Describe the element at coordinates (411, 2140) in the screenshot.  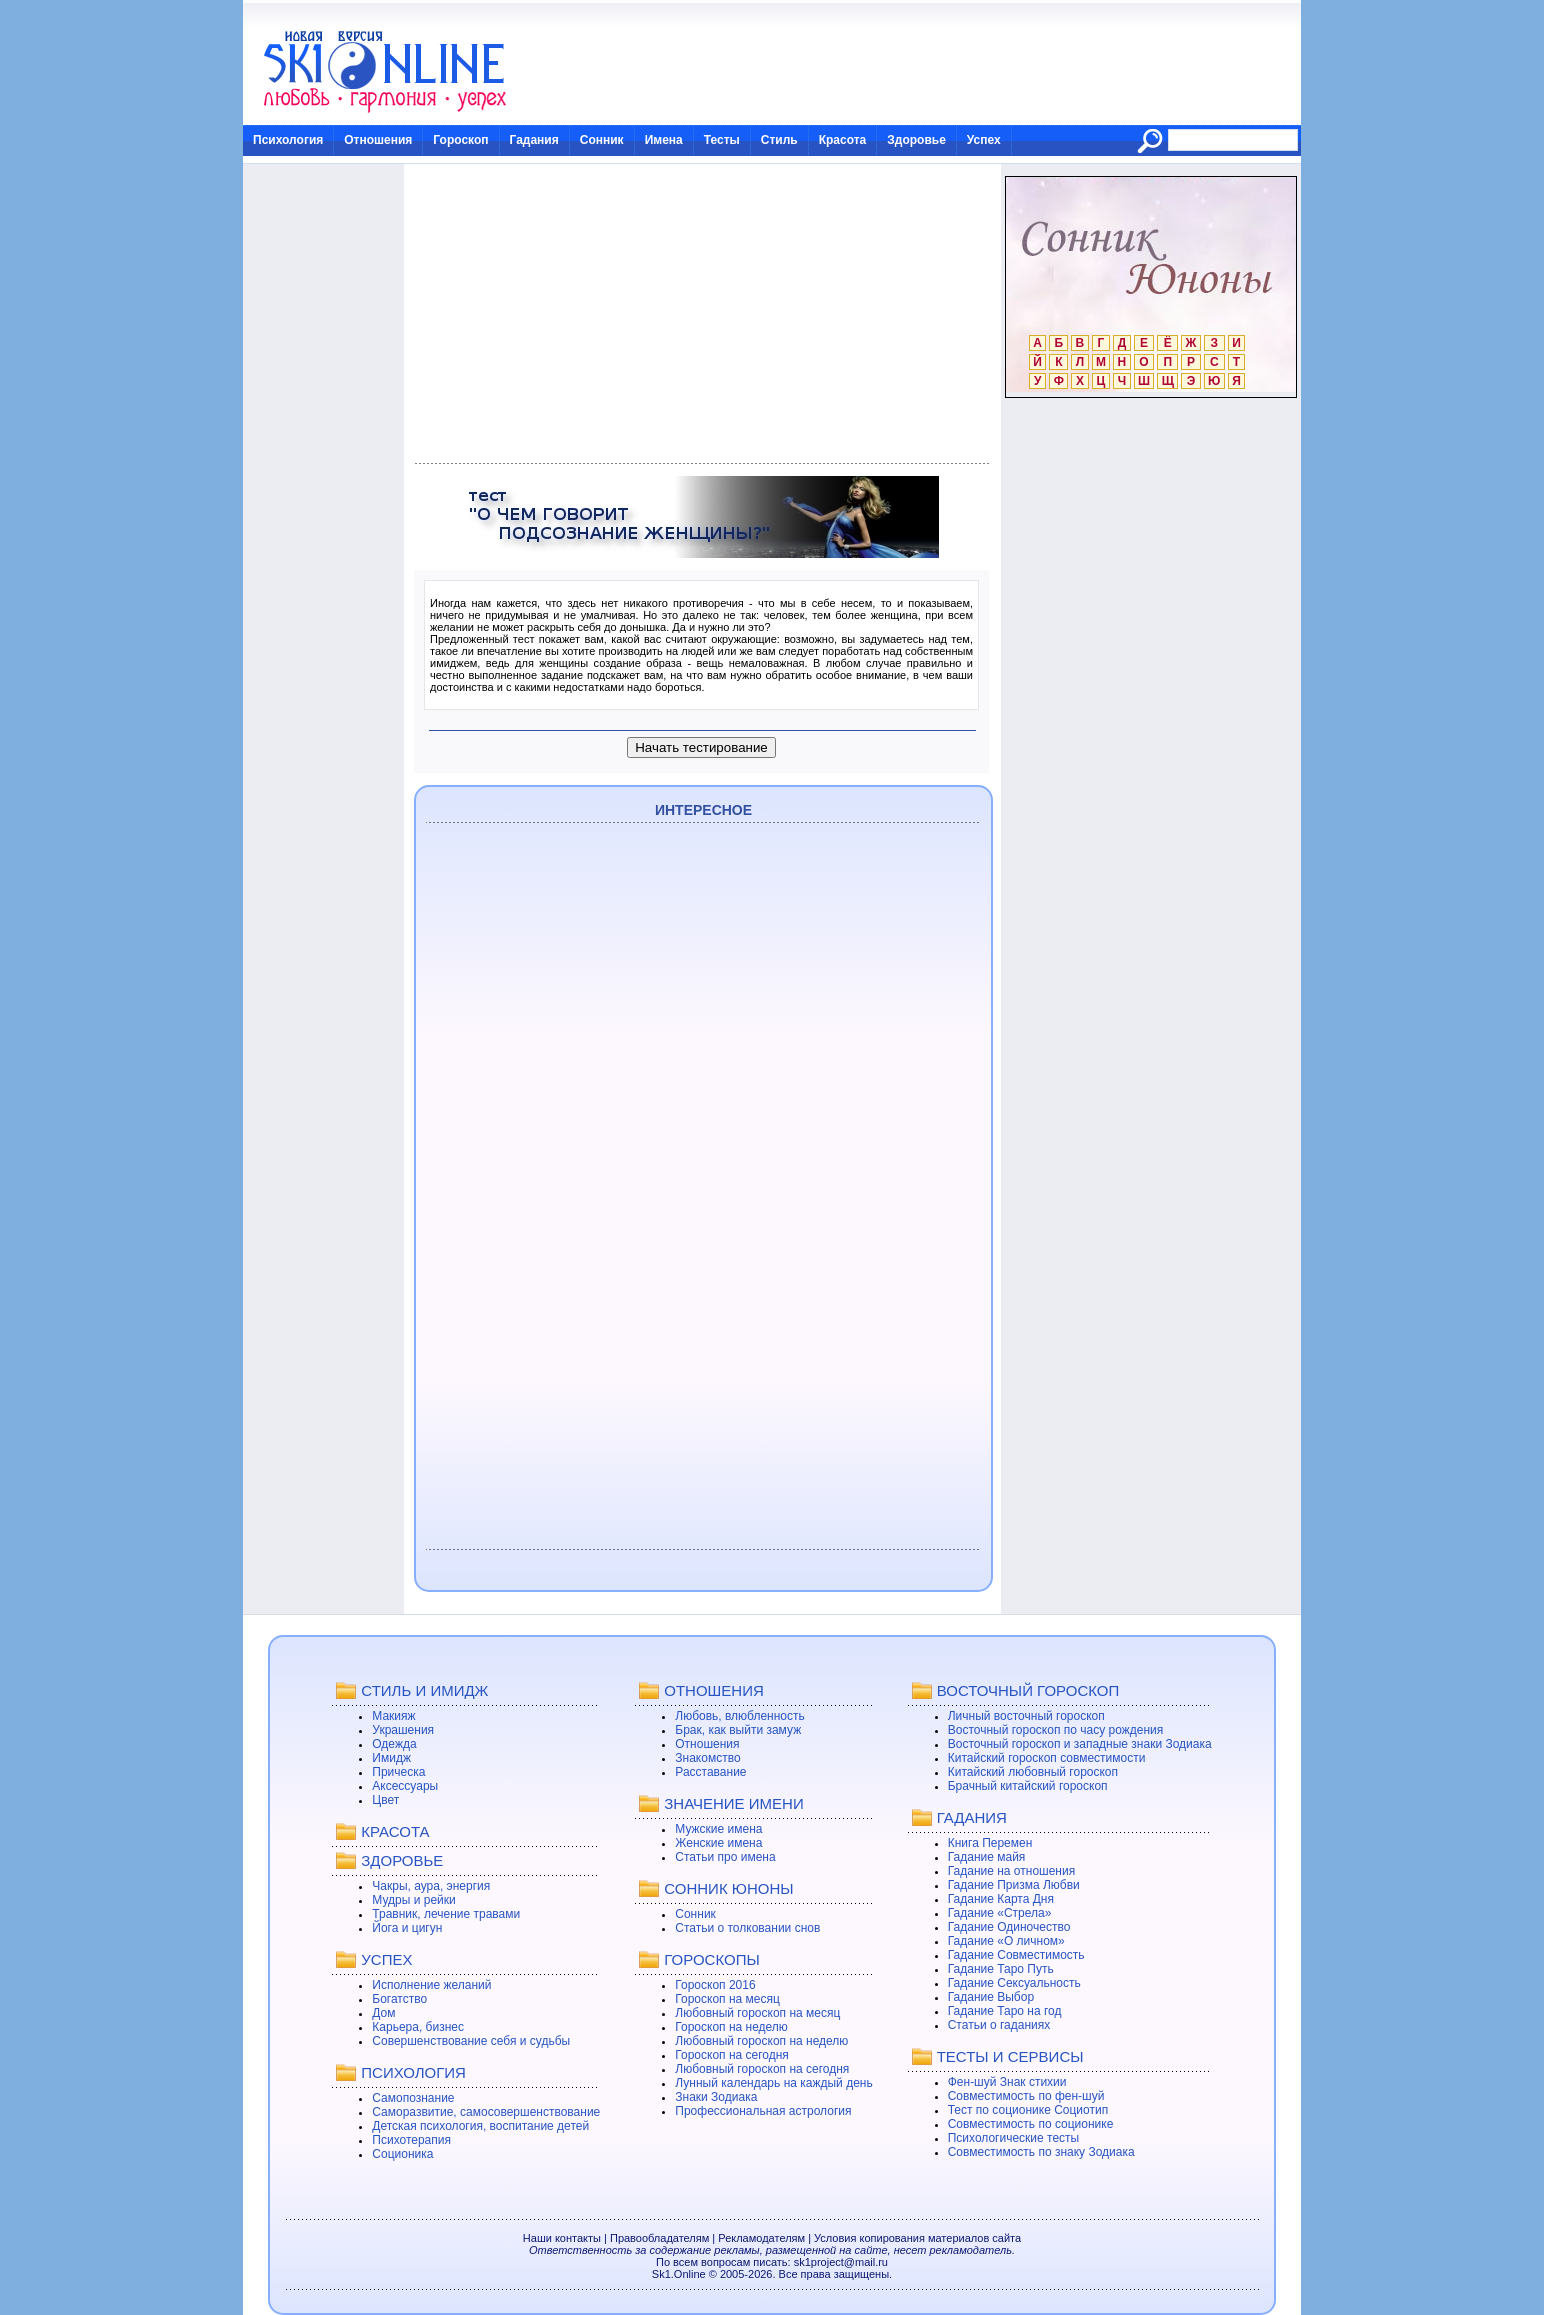
I see `Психотерапия` at that location.